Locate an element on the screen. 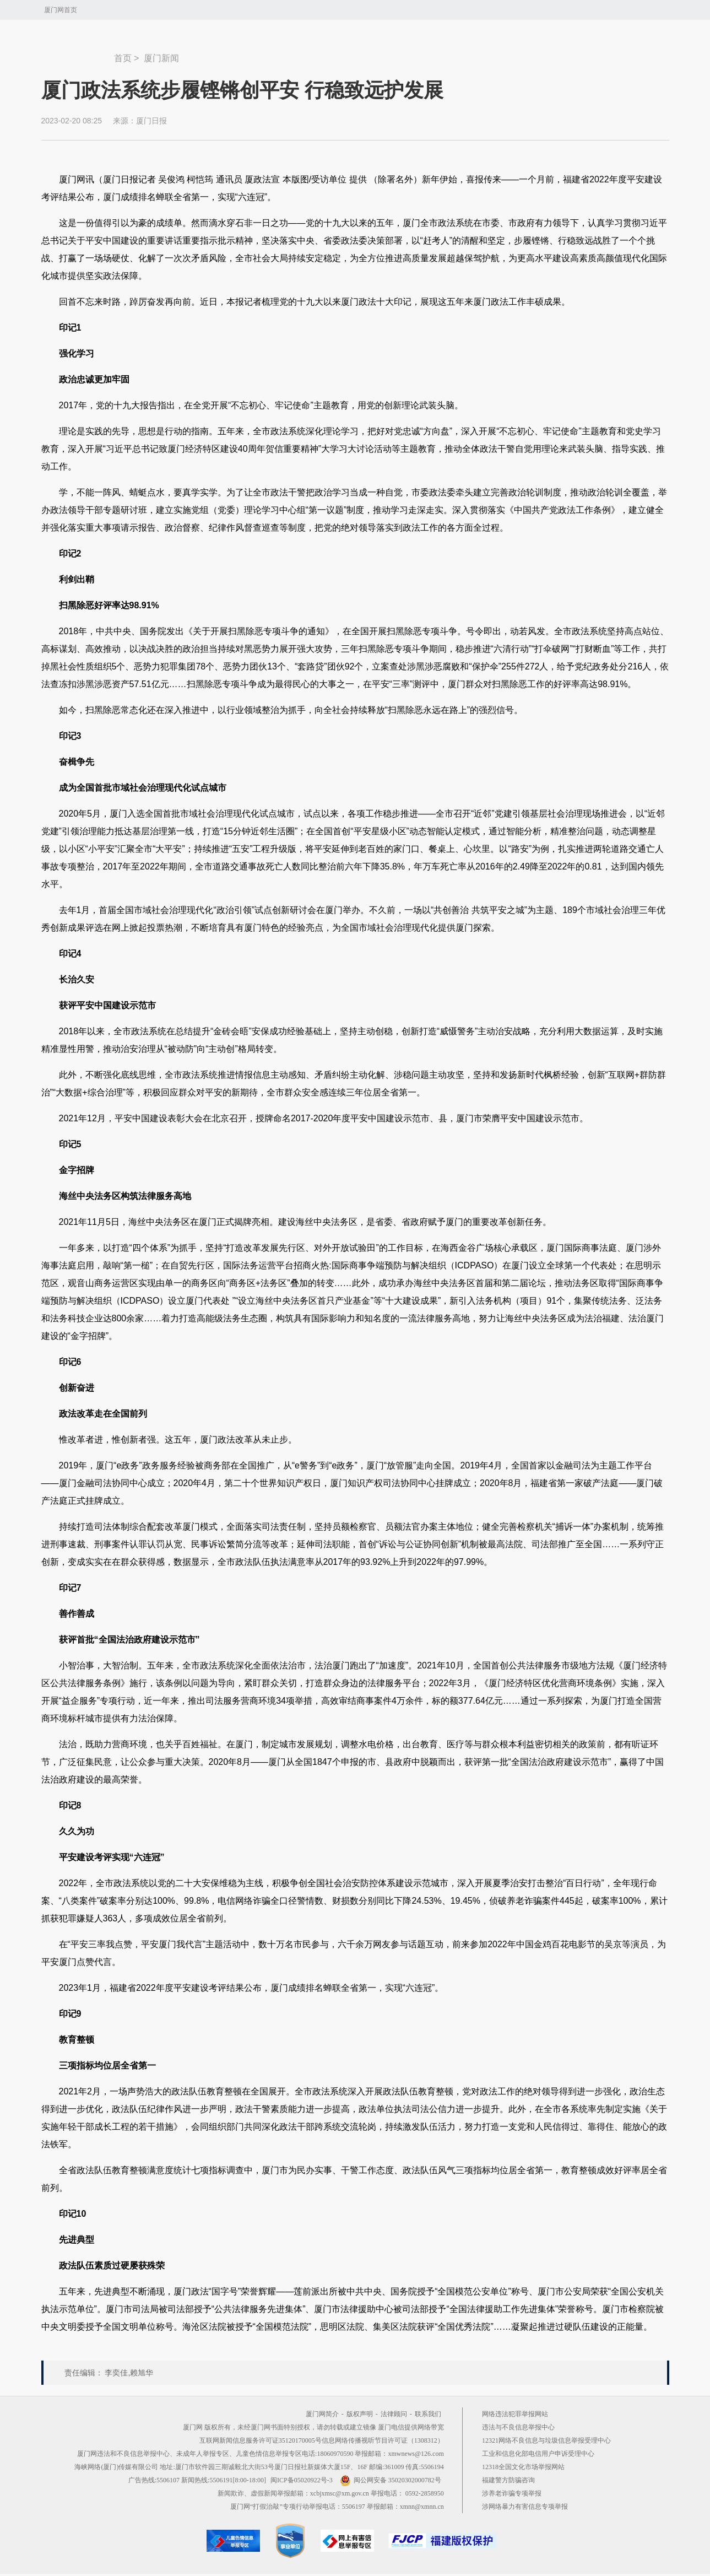 The image size is (710, 2576). 闽ICP备05020922号-3 is located at coordinates (301, 2480).